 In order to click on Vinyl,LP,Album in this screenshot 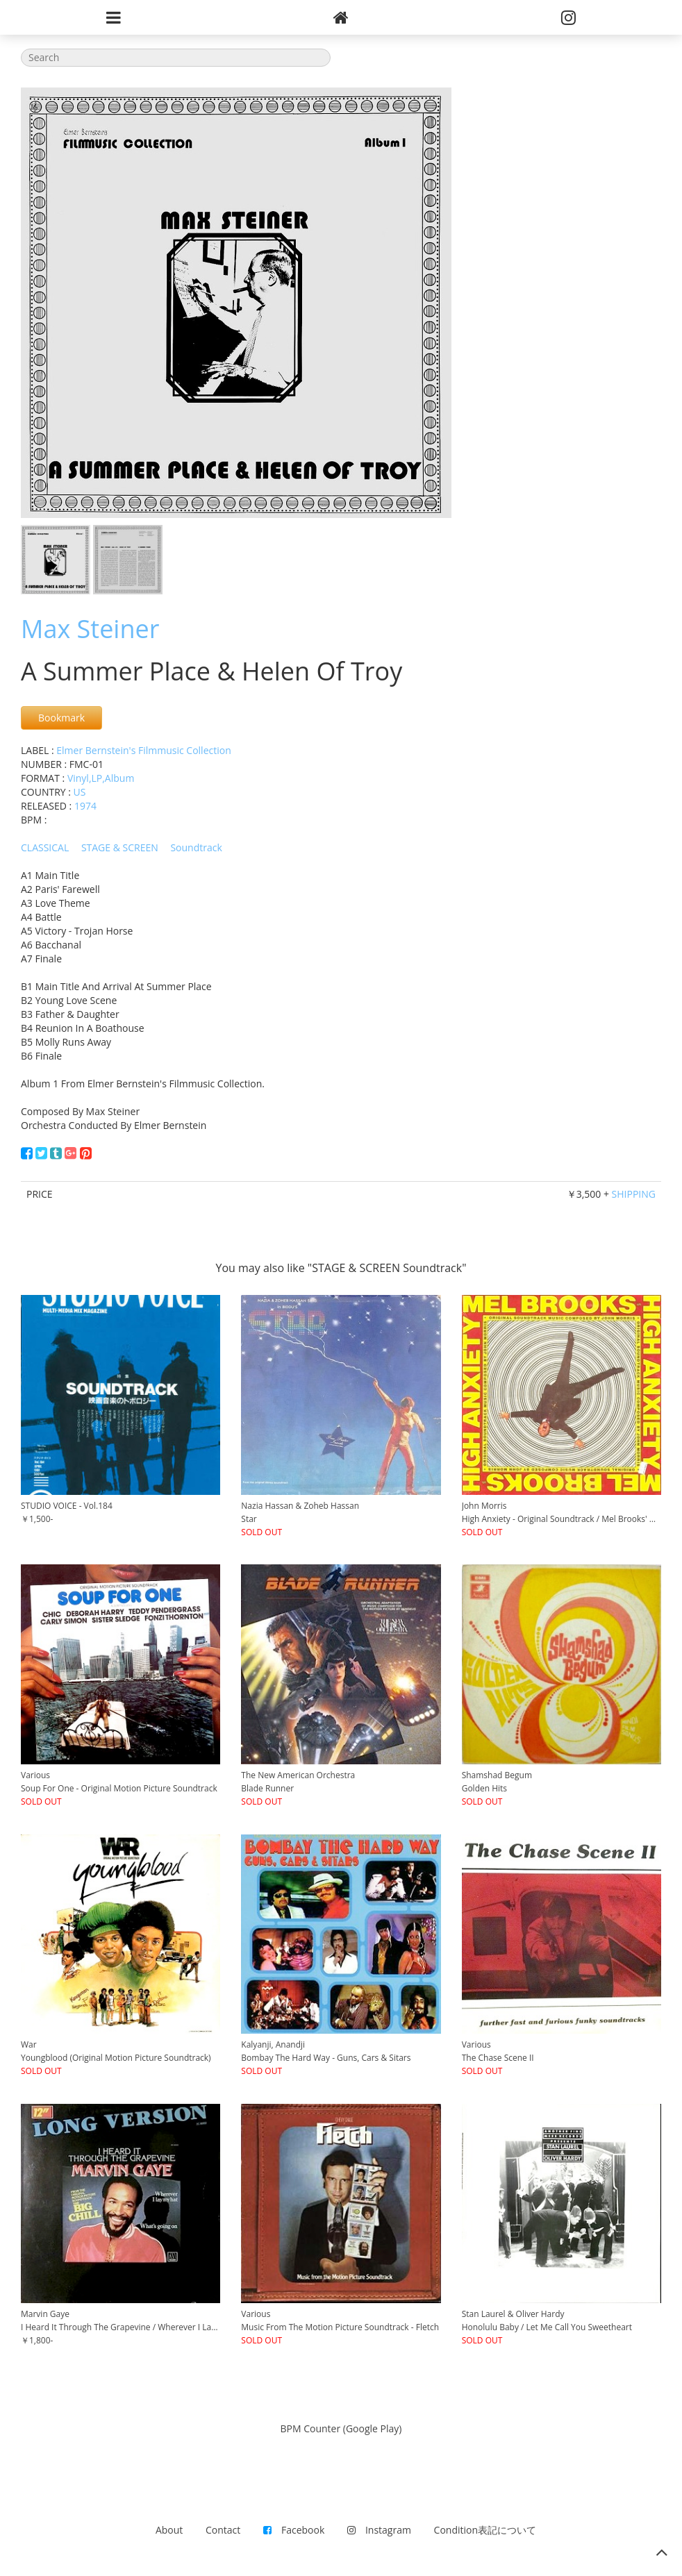, I will do `click(101, 778)`.